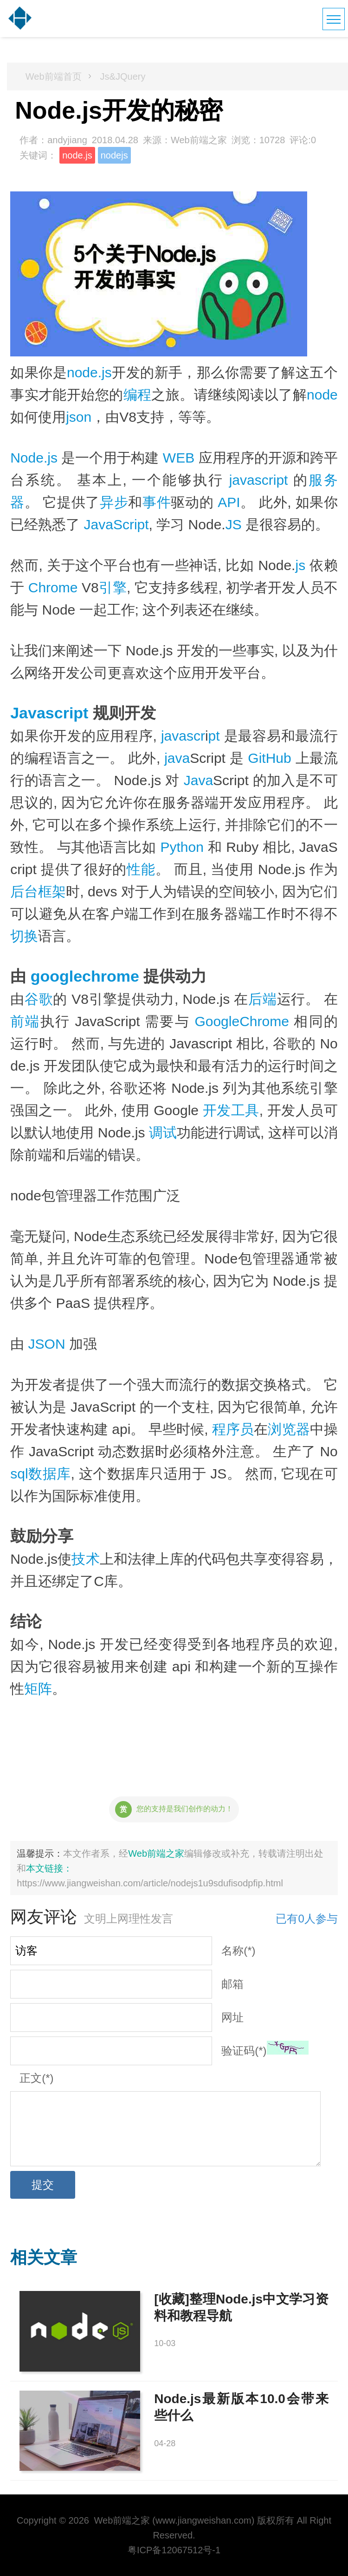 The image size is (348, 2576). I want to click on WEB, so click(178, 457).